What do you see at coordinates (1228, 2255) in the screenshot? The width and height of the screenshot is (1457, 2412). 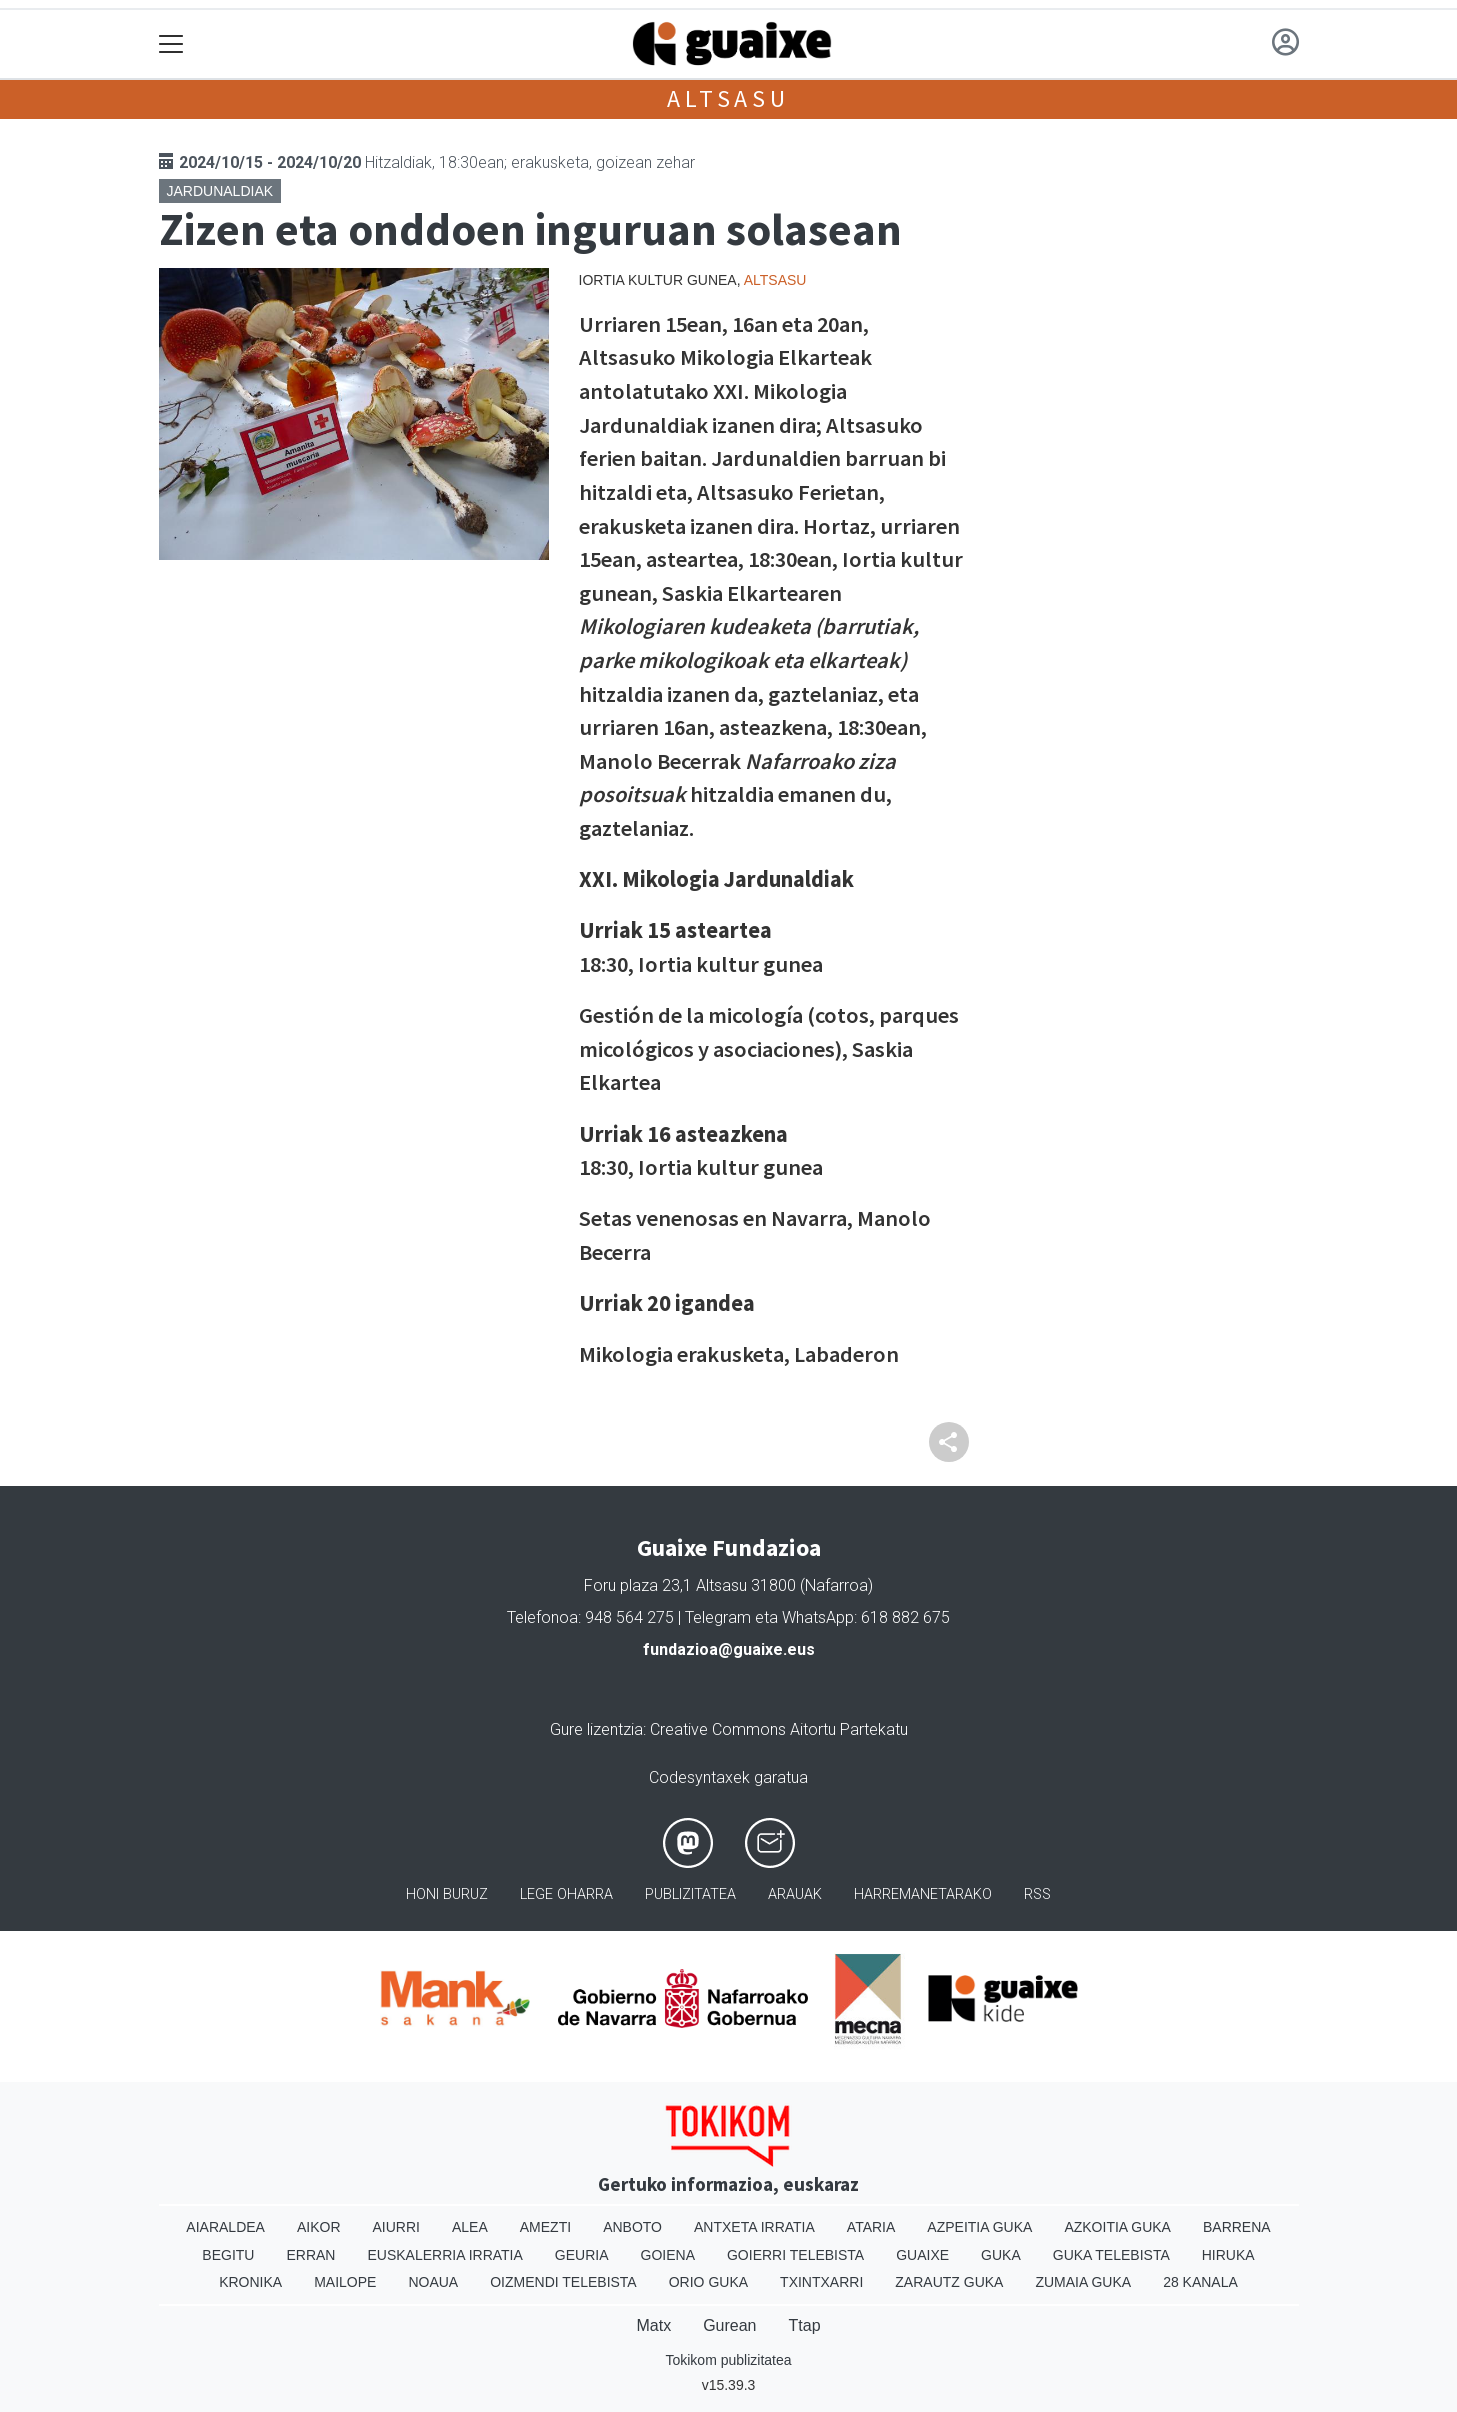 I see `Hiruka` at bounding box center [1228, 2255].